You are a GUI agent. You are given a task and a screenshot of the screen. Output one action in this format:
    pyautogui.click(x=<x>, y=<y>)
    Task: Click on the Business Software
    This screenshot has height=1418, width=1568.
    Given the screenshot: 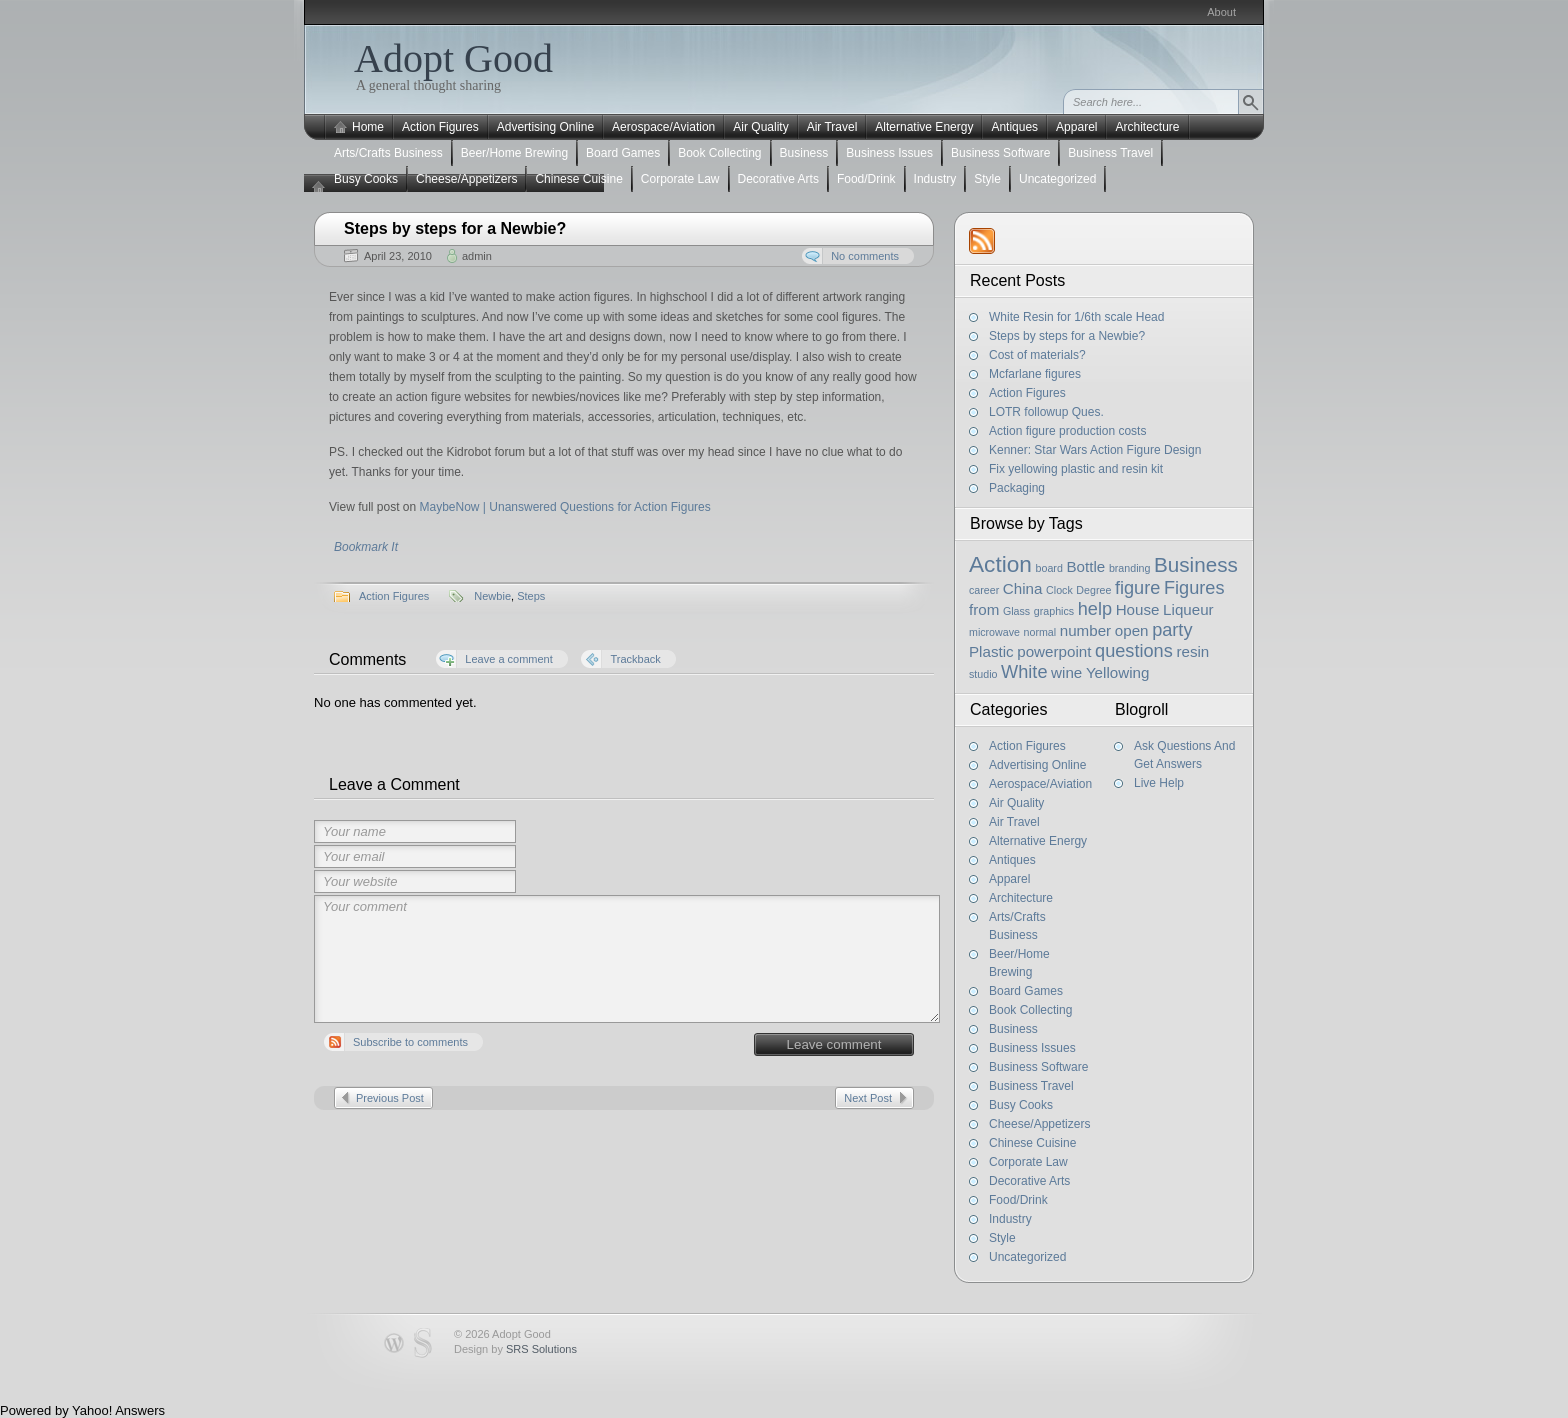 What is the action you would take?
    pyautogui.click(x=1000, y=153)
    